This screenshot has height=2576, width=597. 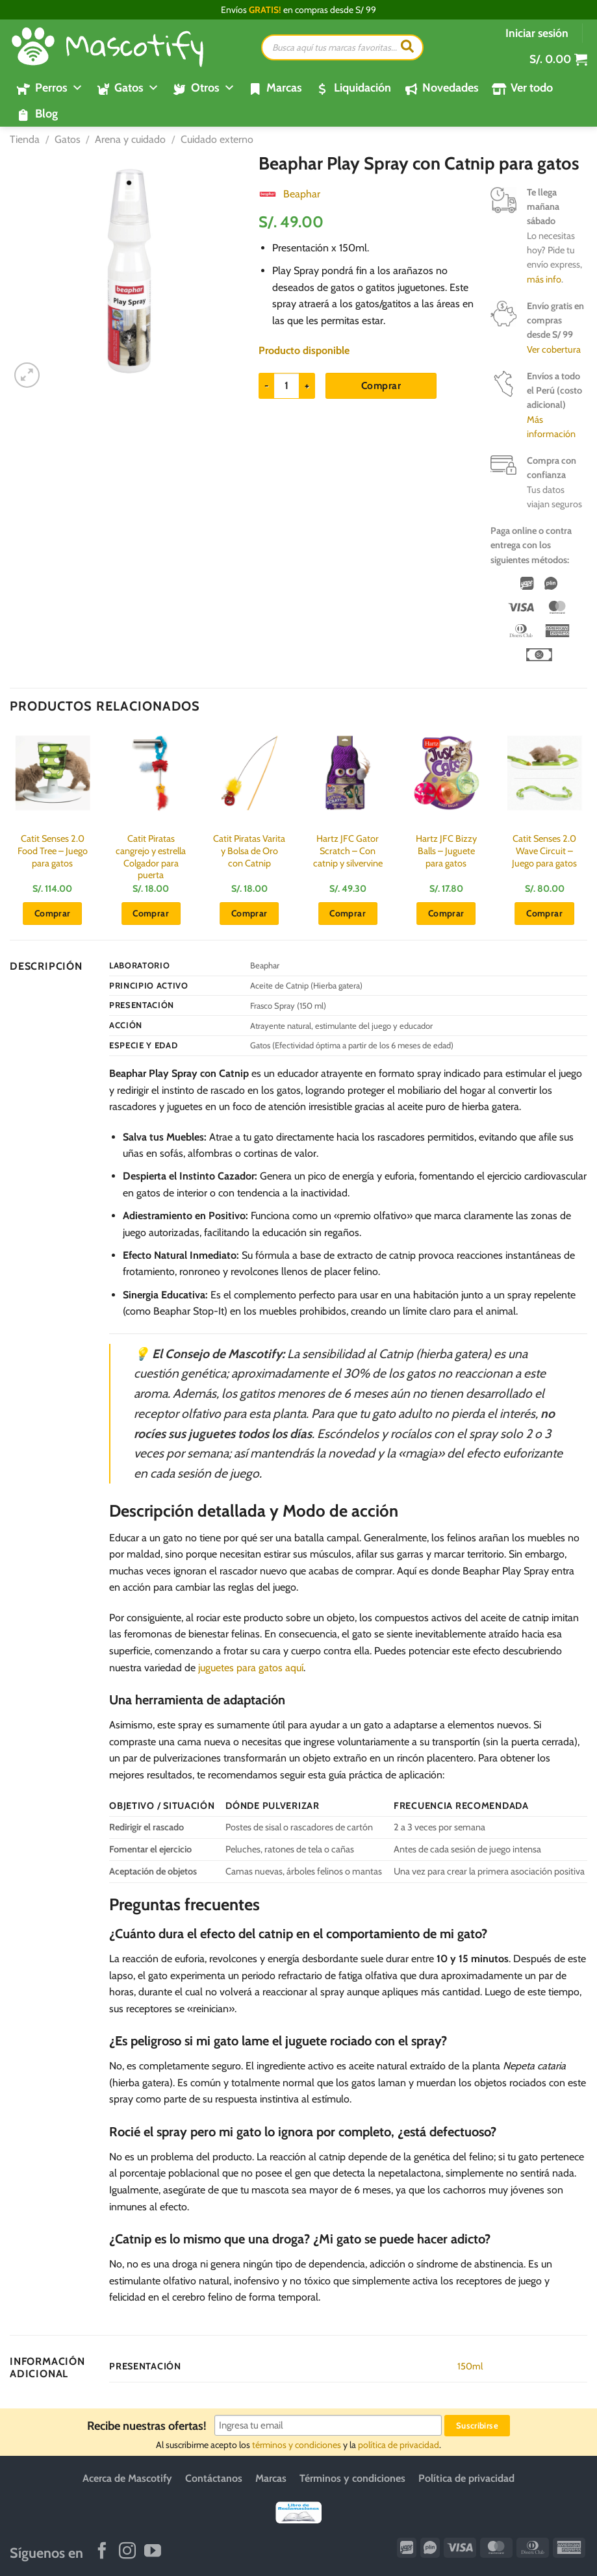 I want to click on [Síguenos en Facebook], so click(x=102, y=2552).